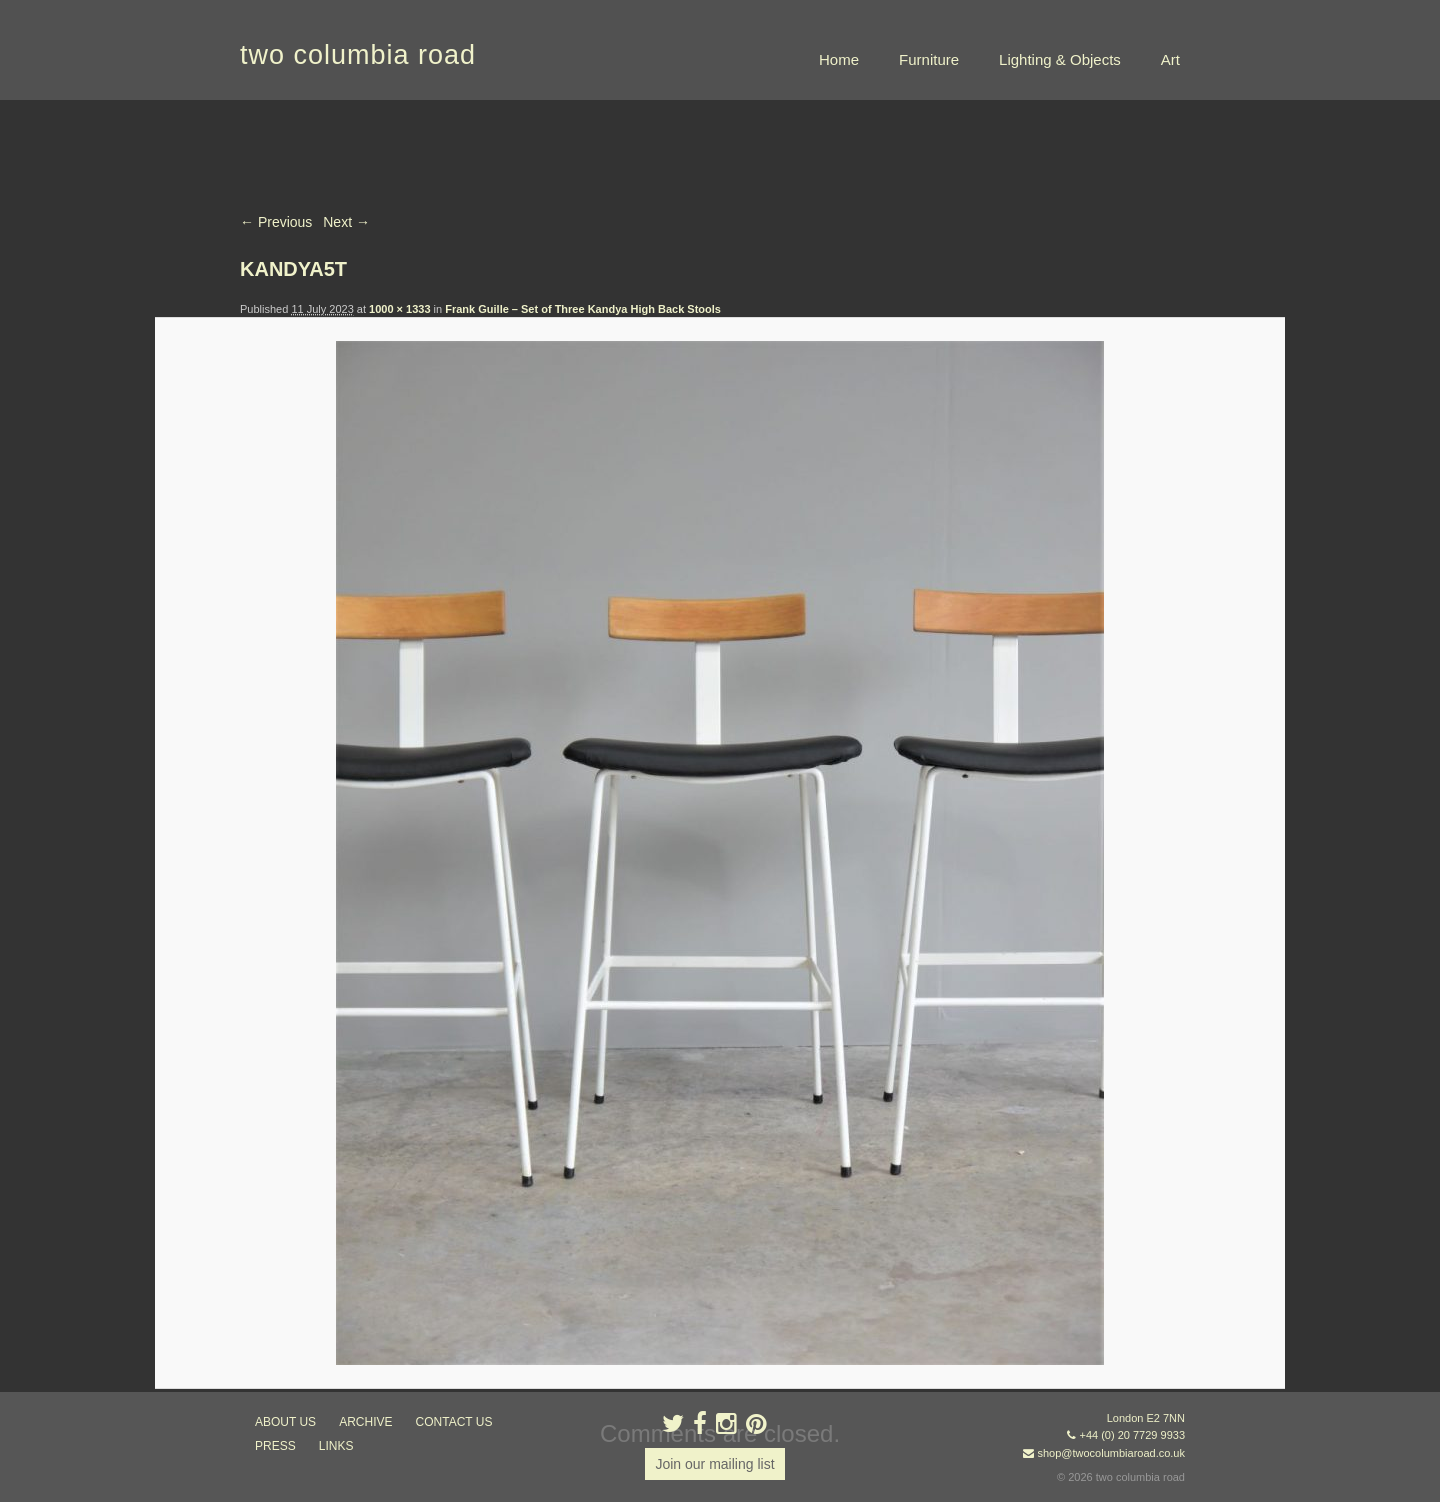  What do you see at coordinates (275, 1446) in the screenshot?
I see `press` at bounding box center [275, 1446].